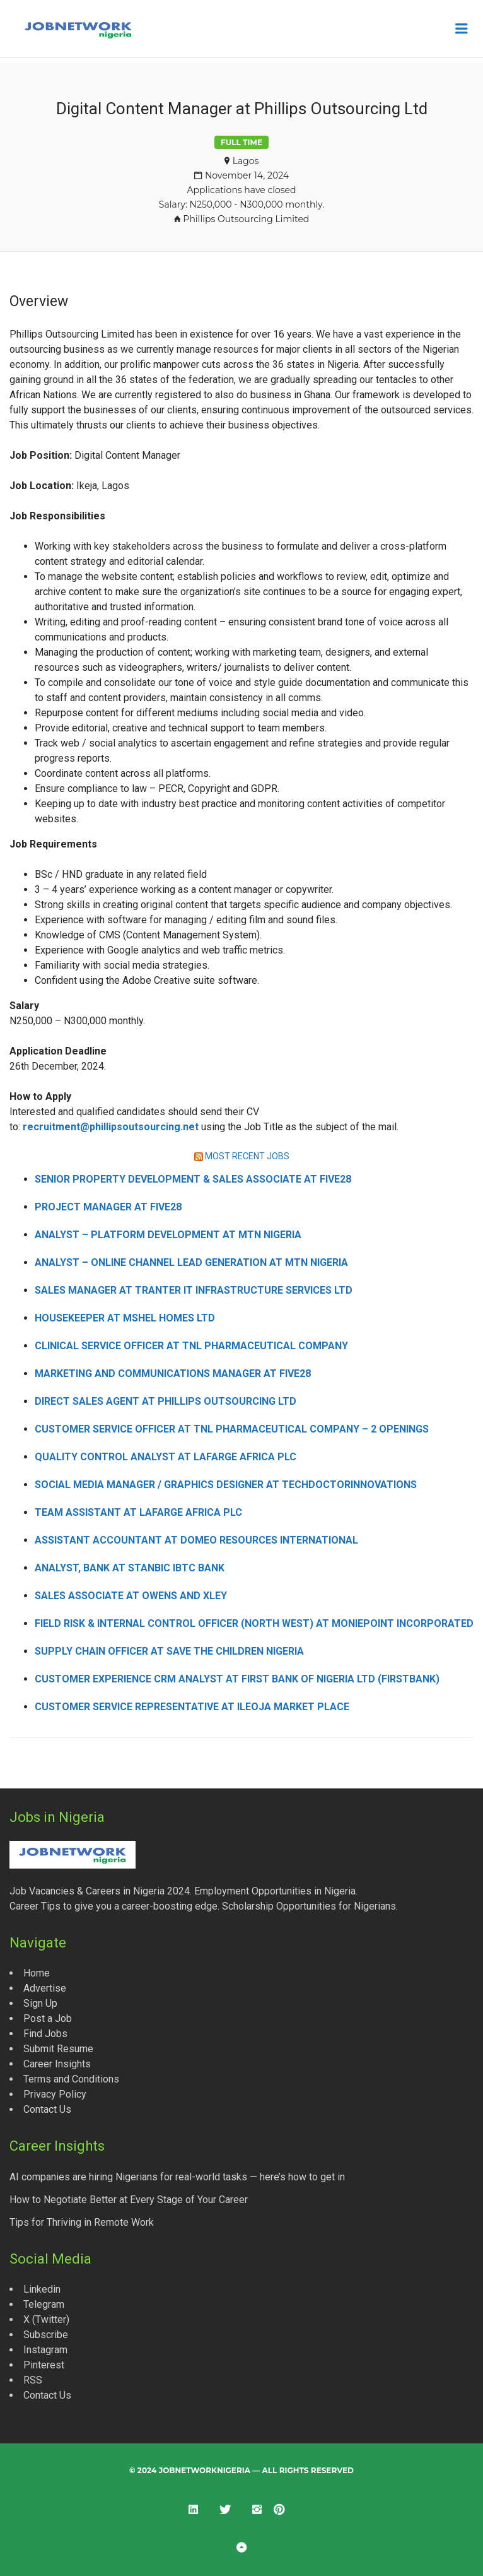  Describe the element at coordinates (165, 1457) in the screenshot. I see `Quality Control Analyst at Lafarge Africa Plc` at that location.